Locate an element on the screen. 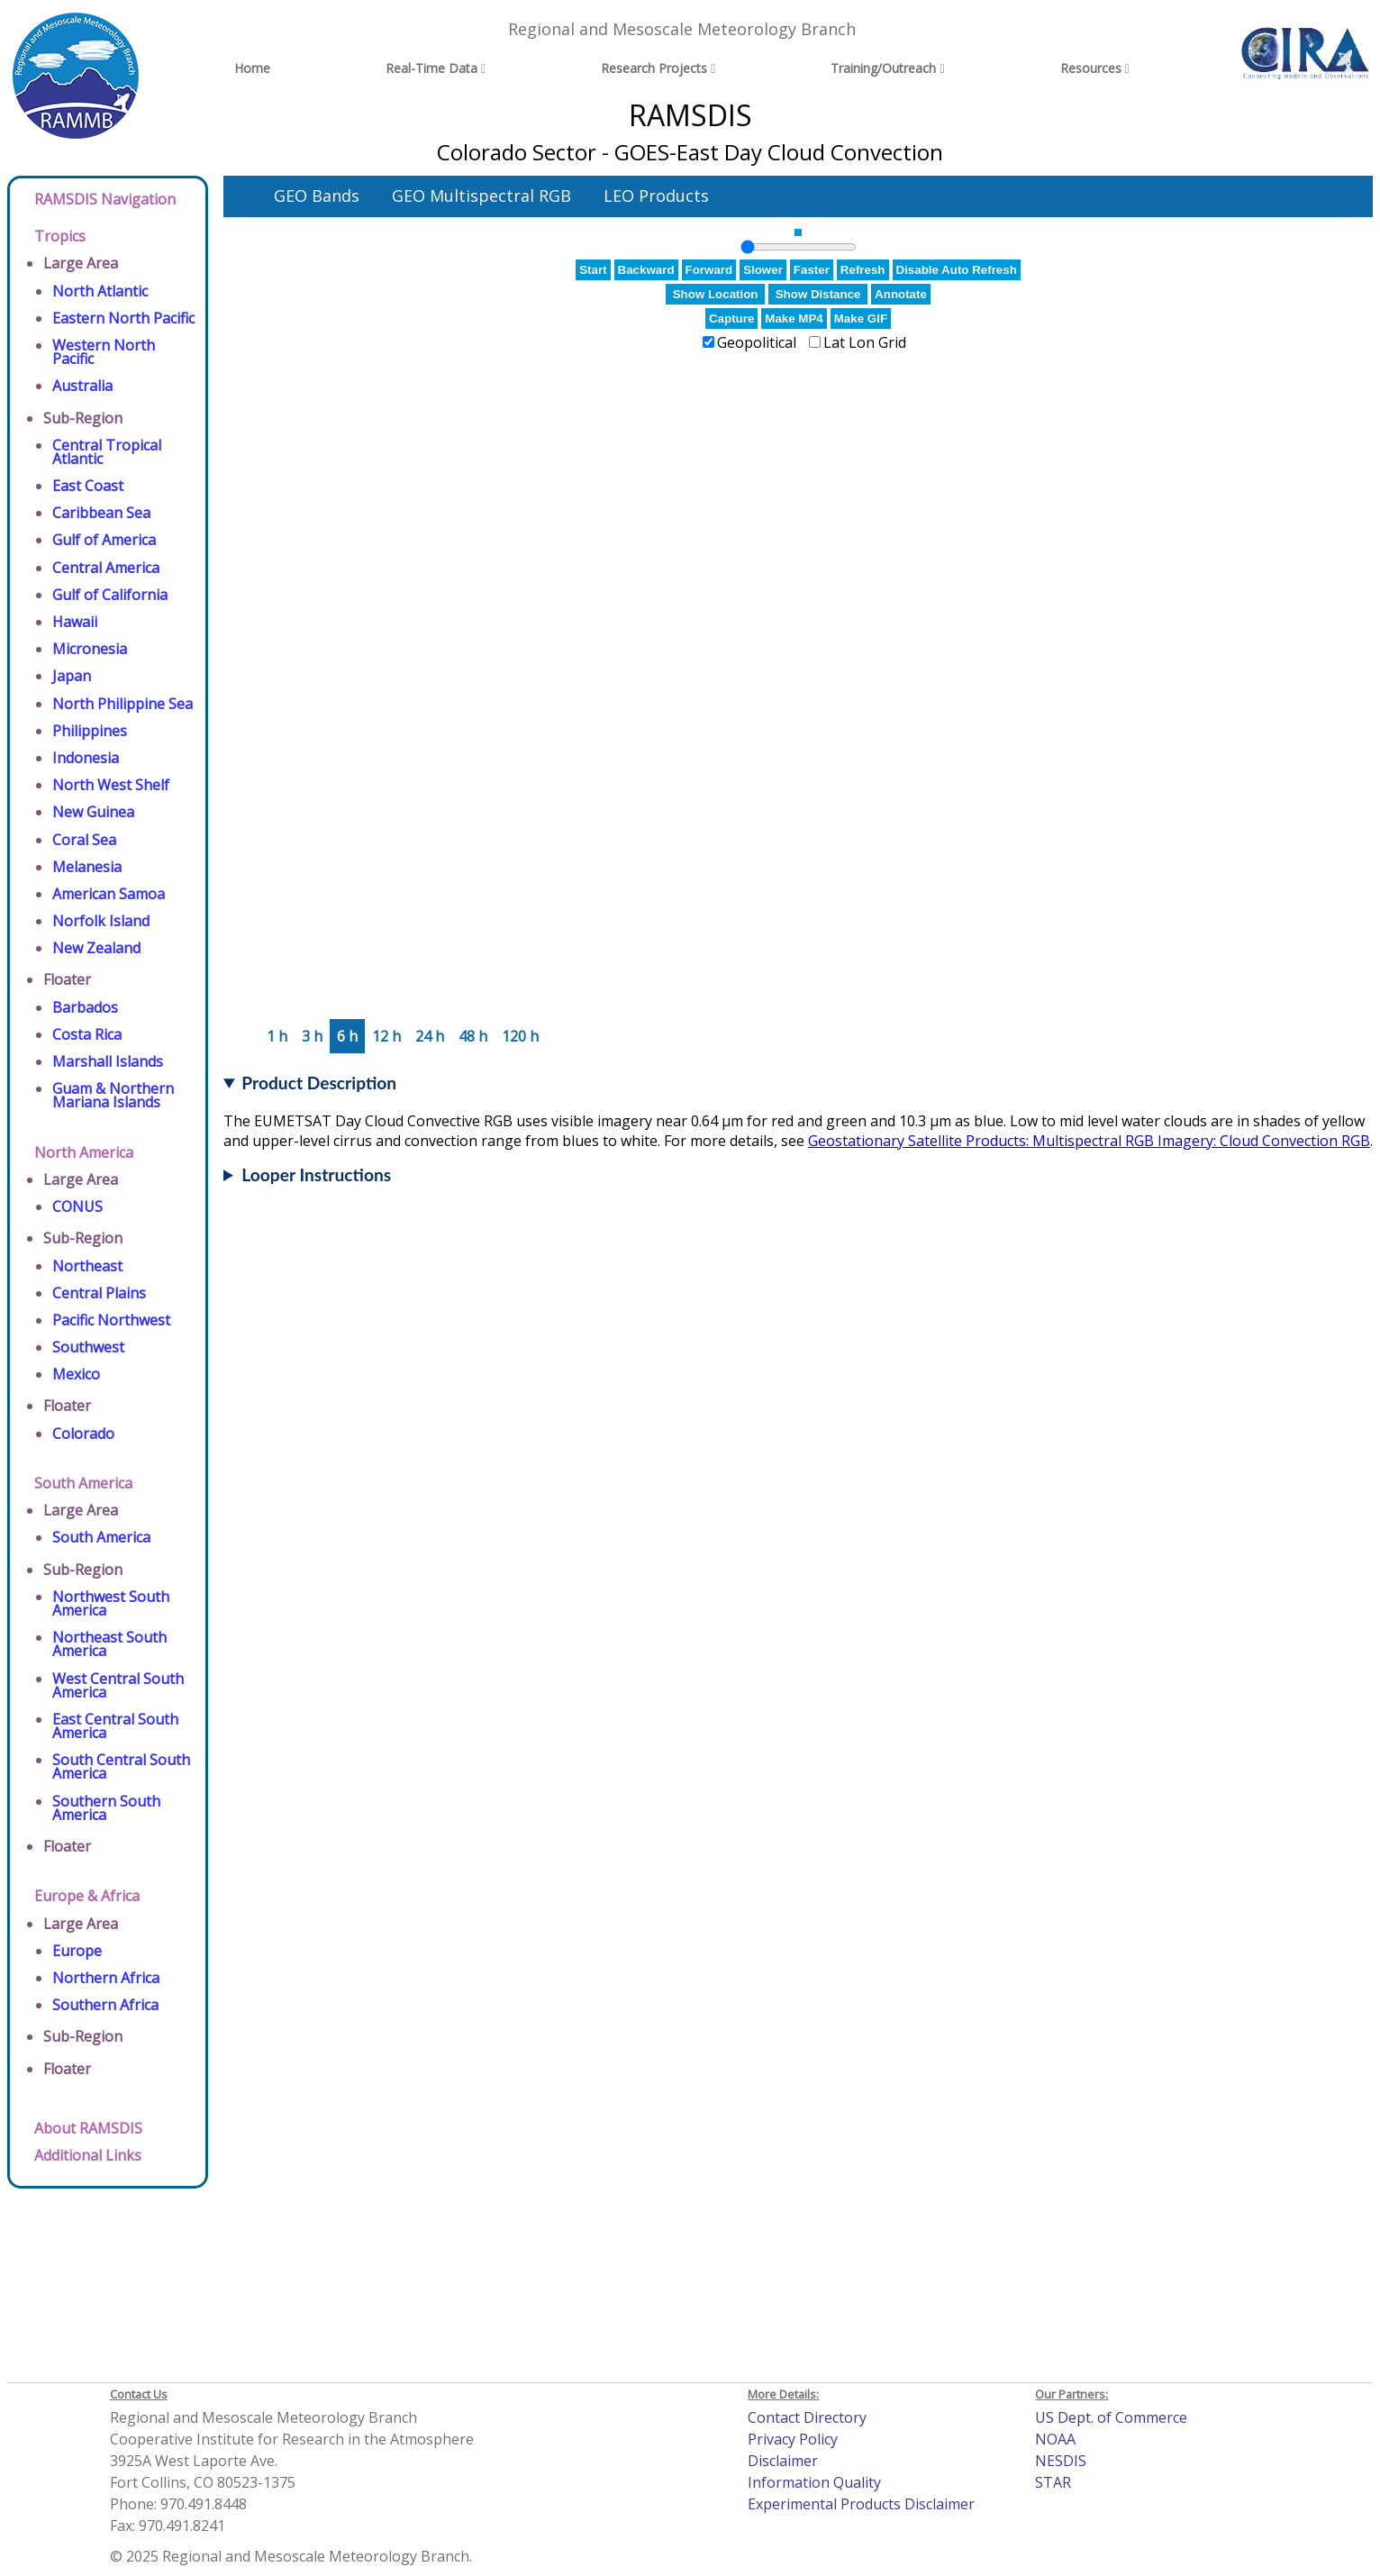 The image size is (1380, 2576). South Central South America is located at coordinates (121, 1766).